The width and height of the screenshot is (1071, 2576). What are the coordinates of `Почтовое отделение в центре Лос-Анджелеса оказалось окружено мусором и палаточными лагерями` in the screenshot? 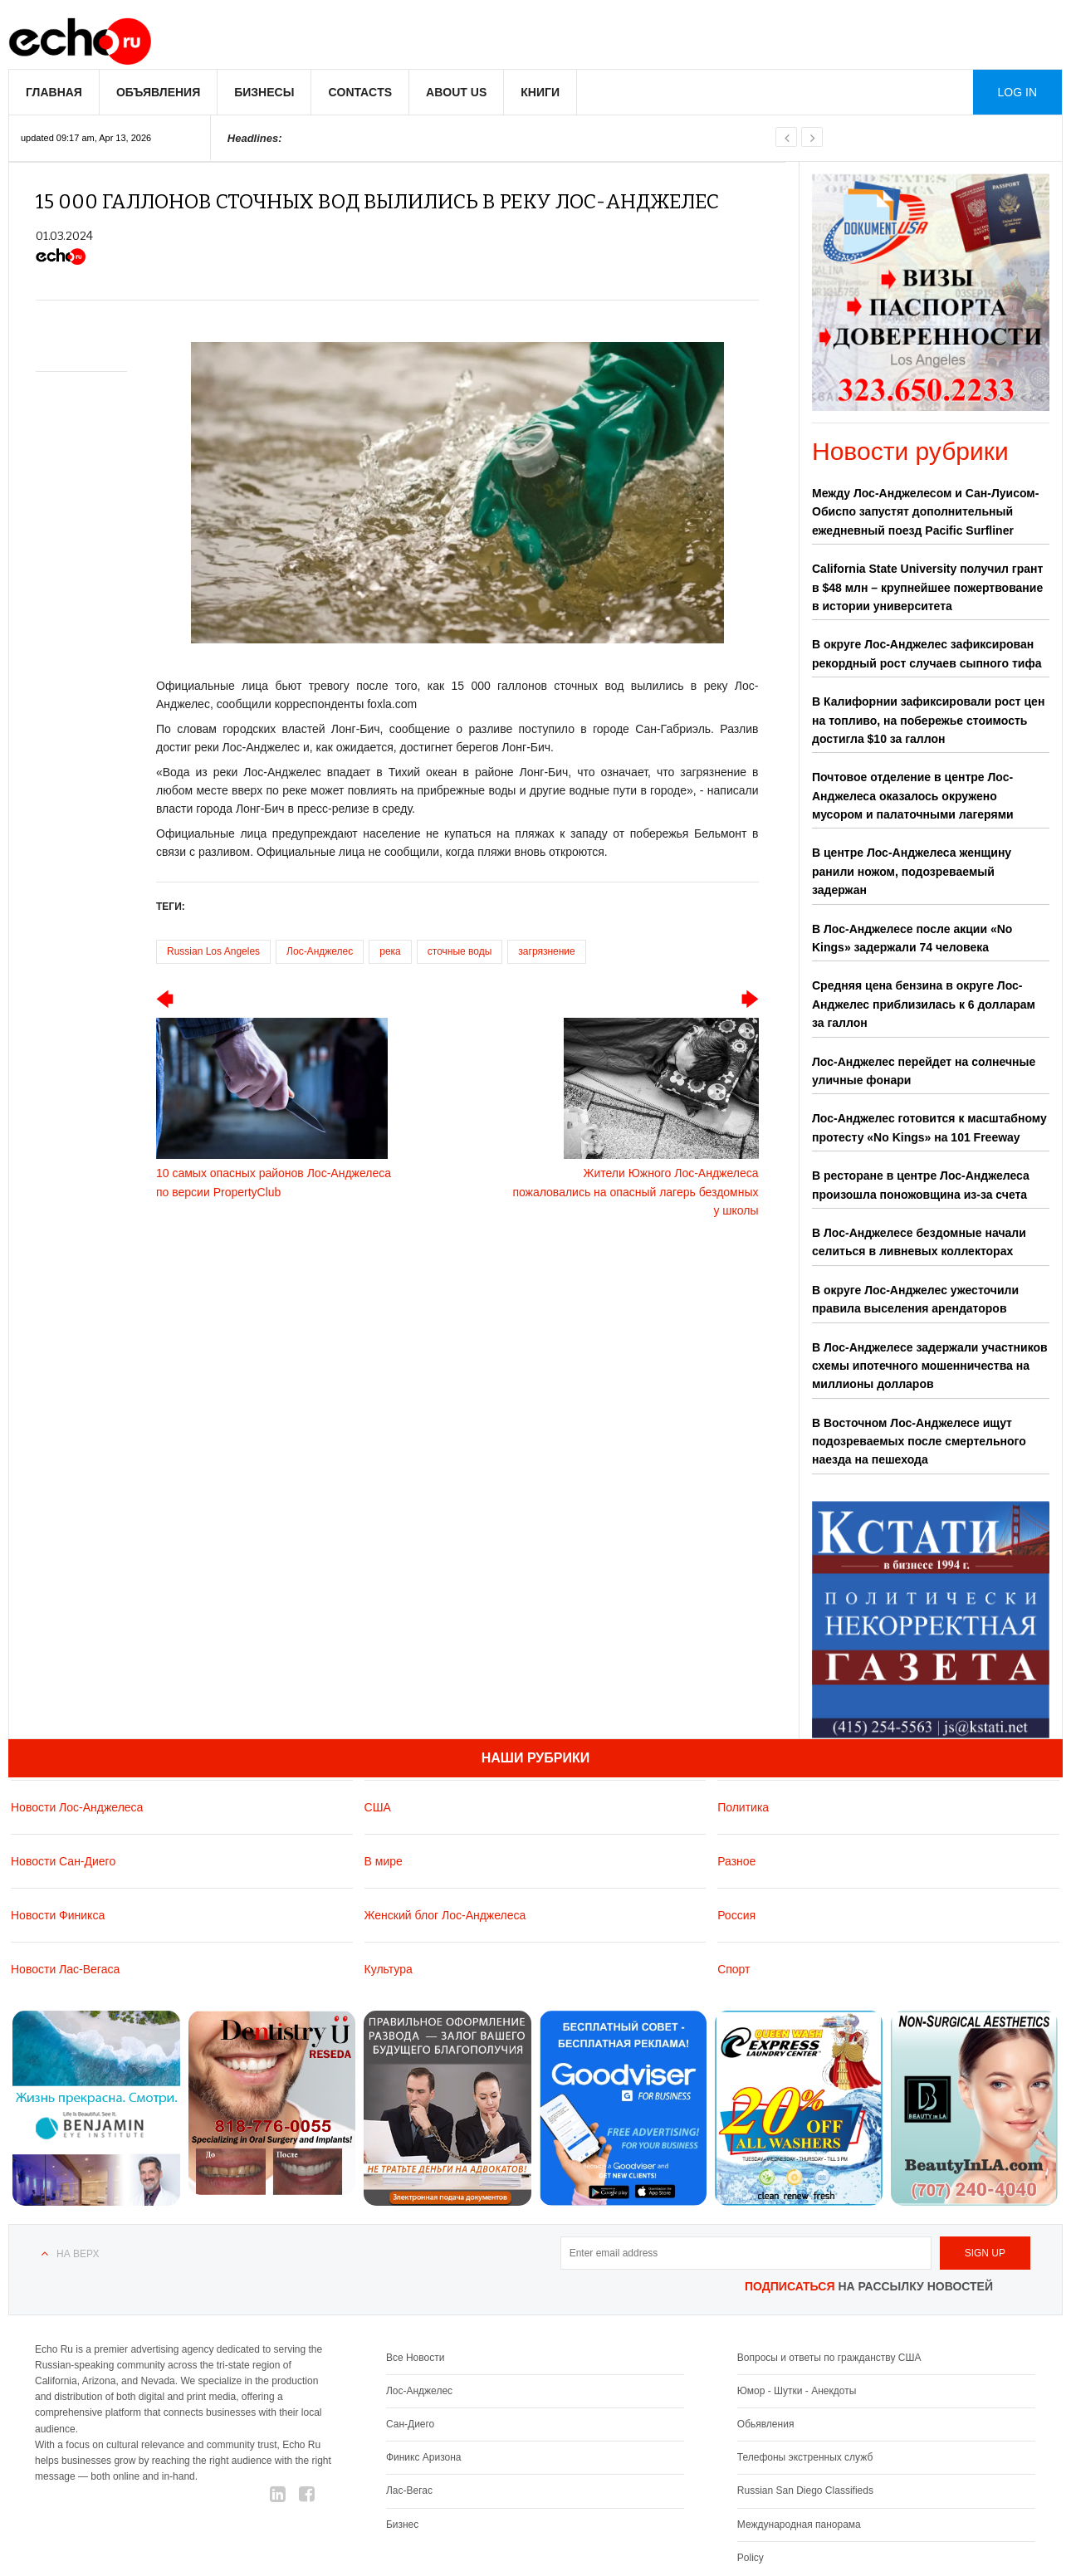 It's located at (913, 795).